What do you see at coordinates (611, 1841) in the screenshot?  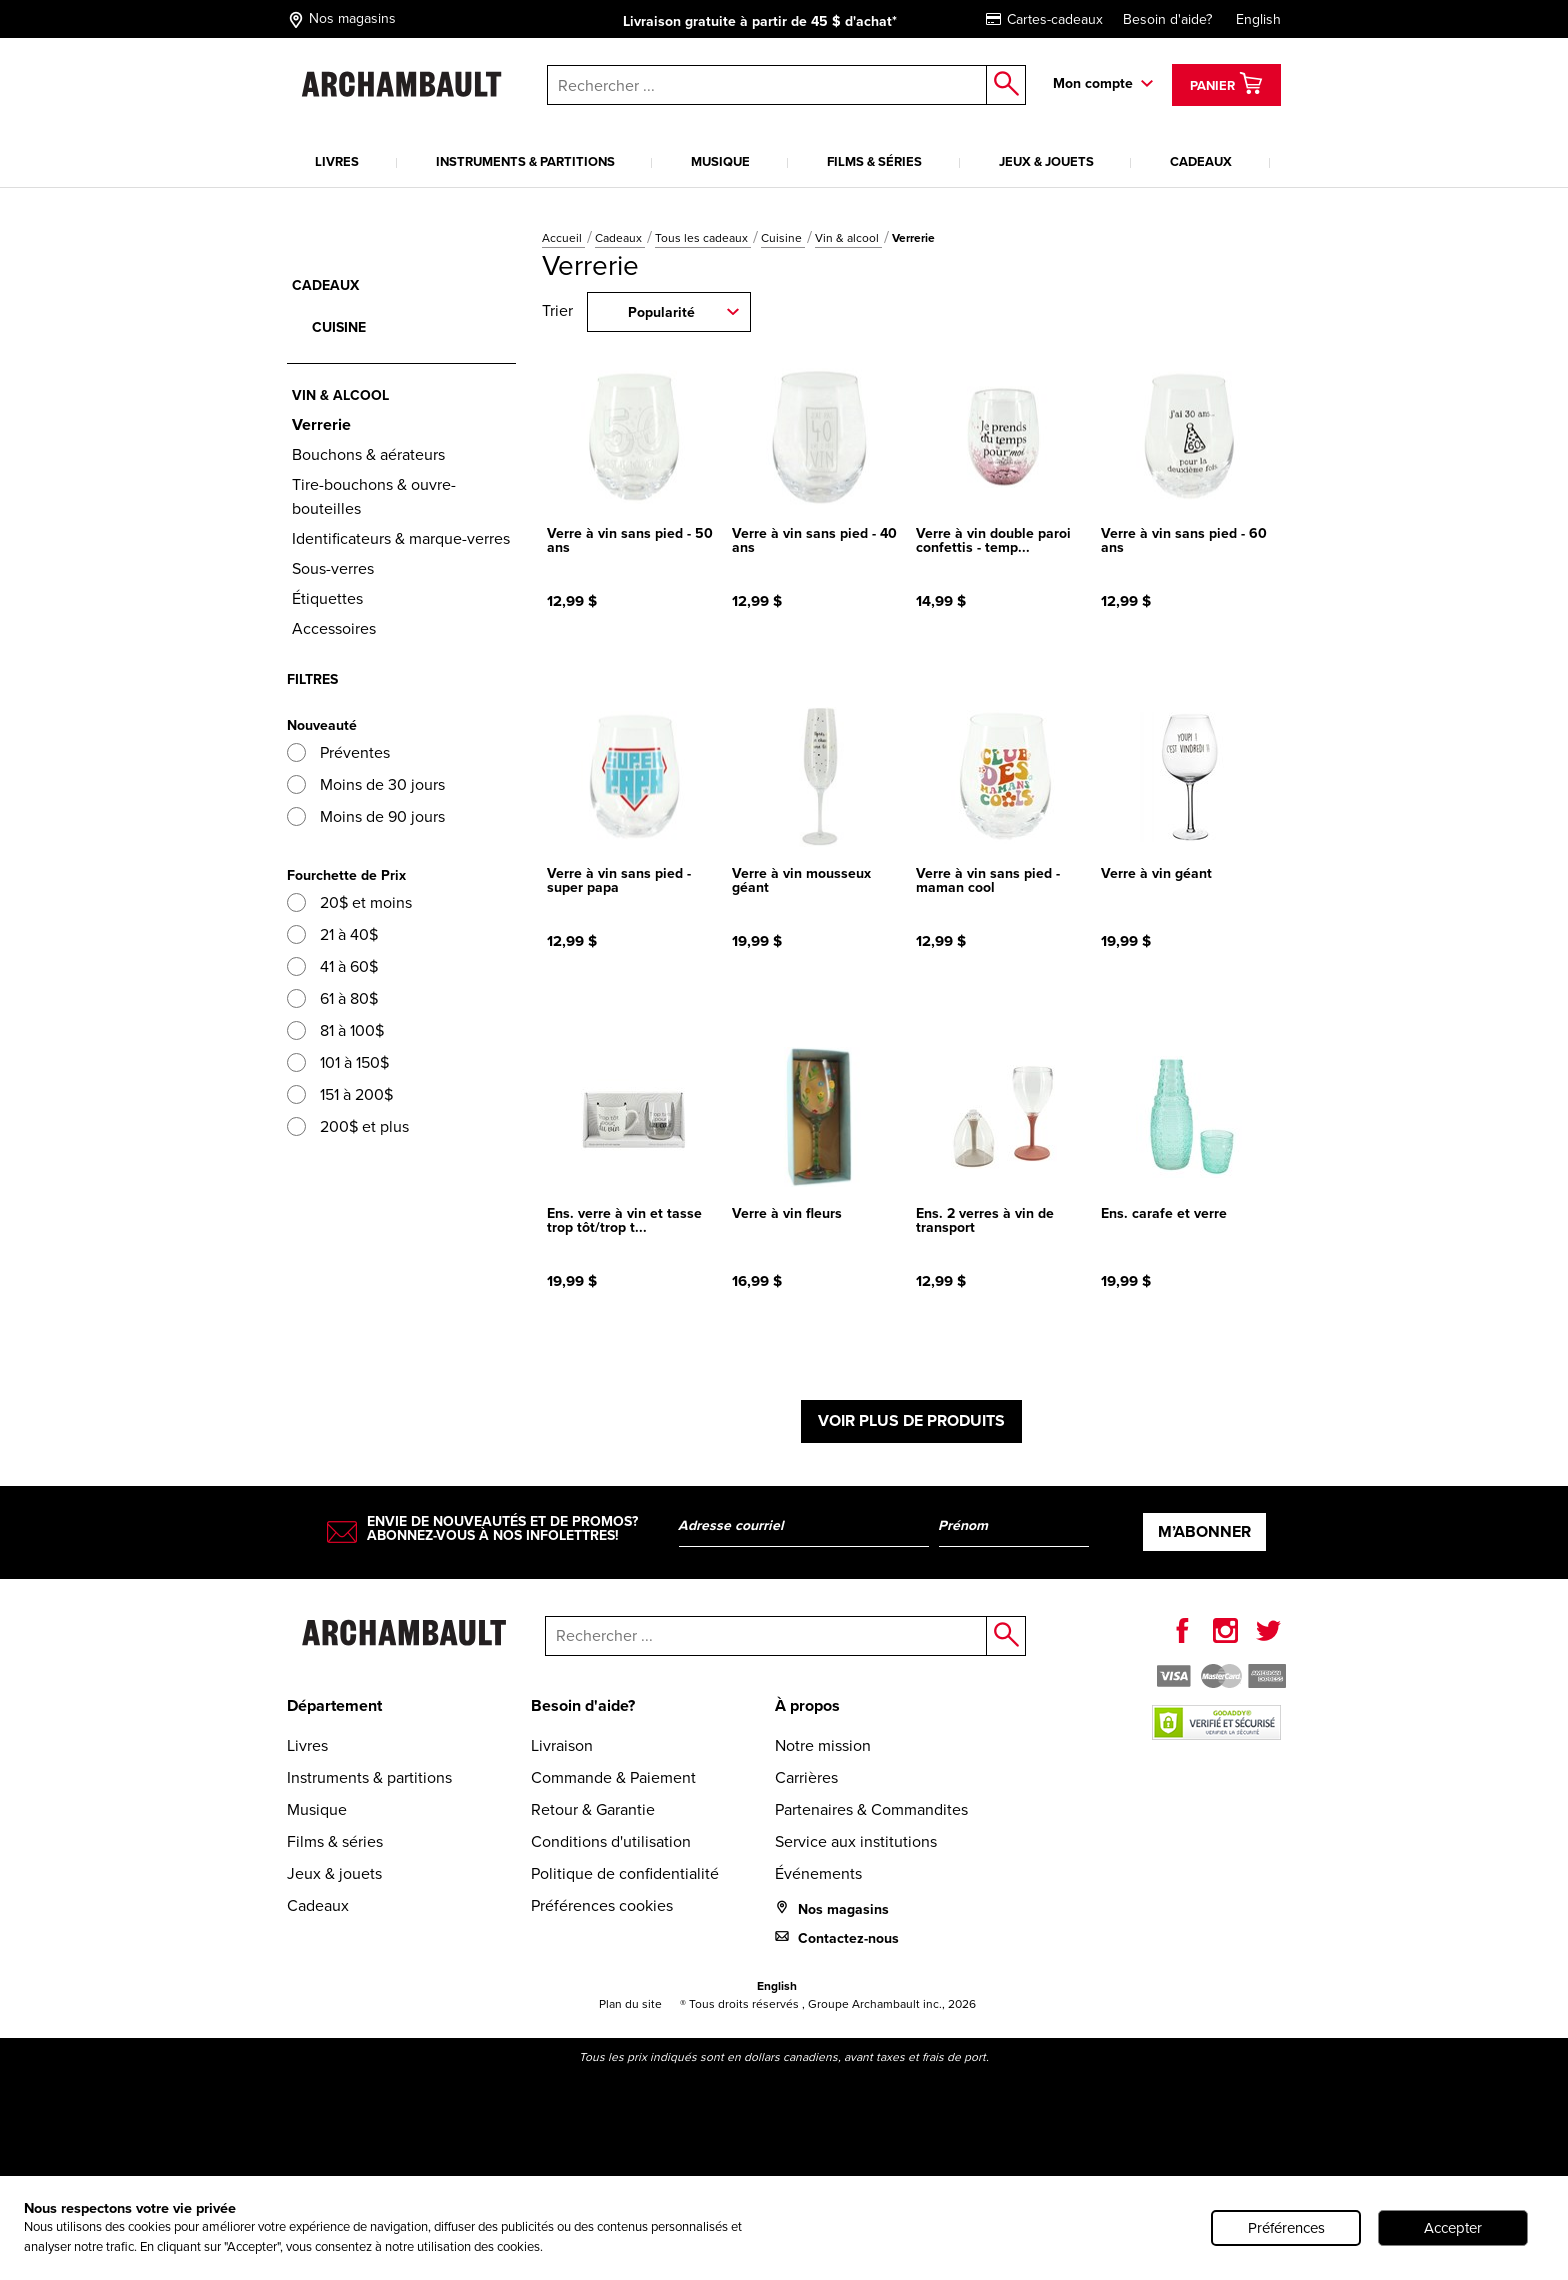 I see `Conditions d'utilisation` at bounding box center [611, 1841].